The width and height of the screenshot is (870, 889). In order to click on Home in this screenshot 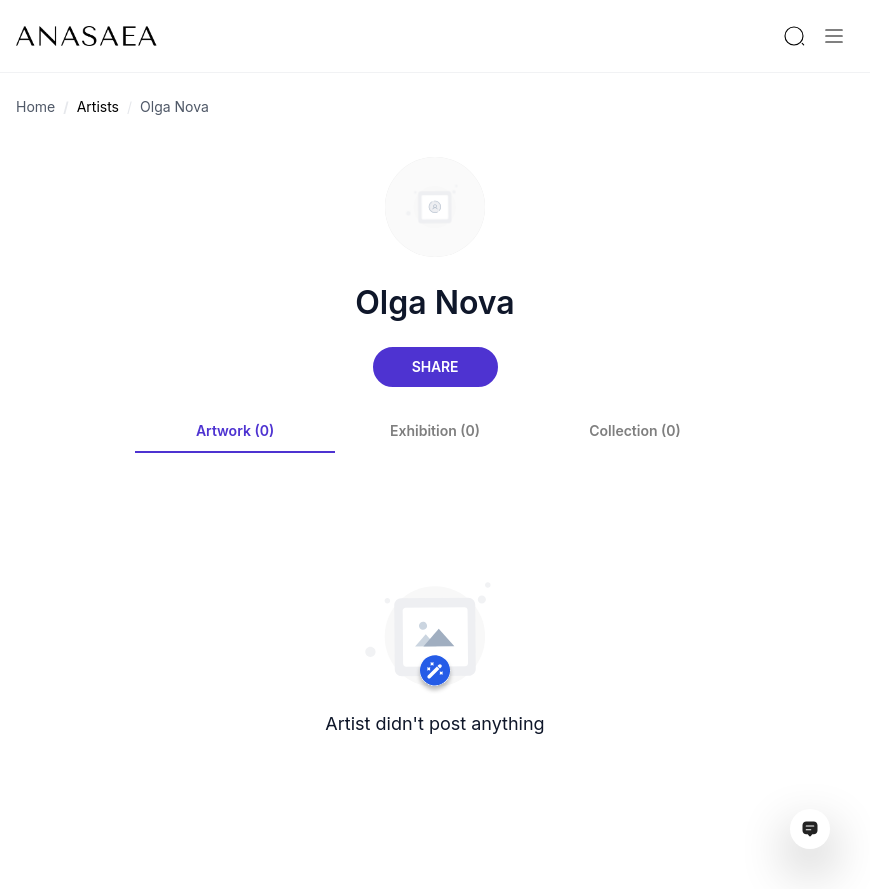, I will do `click(35, 106)`.